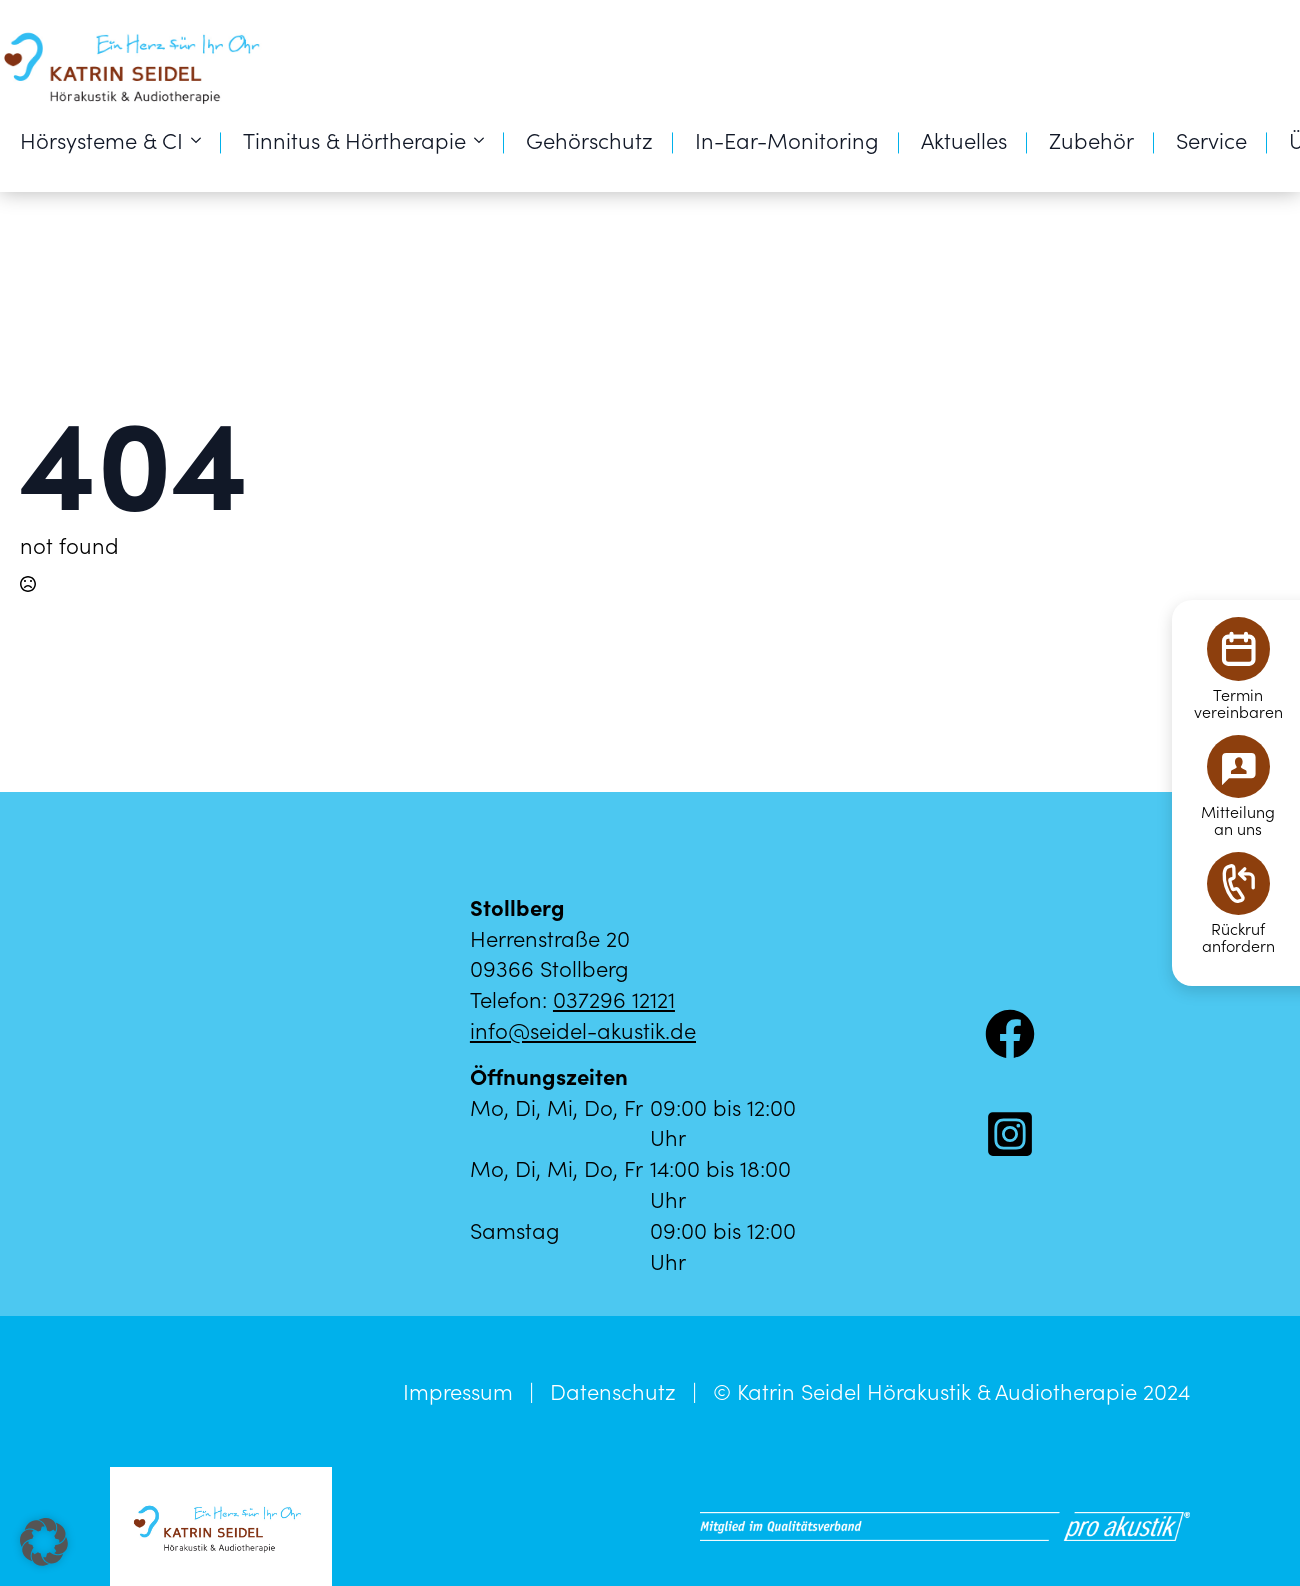  What do you see at coordinates (1091, 139) in the screenshot?
I see `Zubehör` at bounding box center [1091, 139].